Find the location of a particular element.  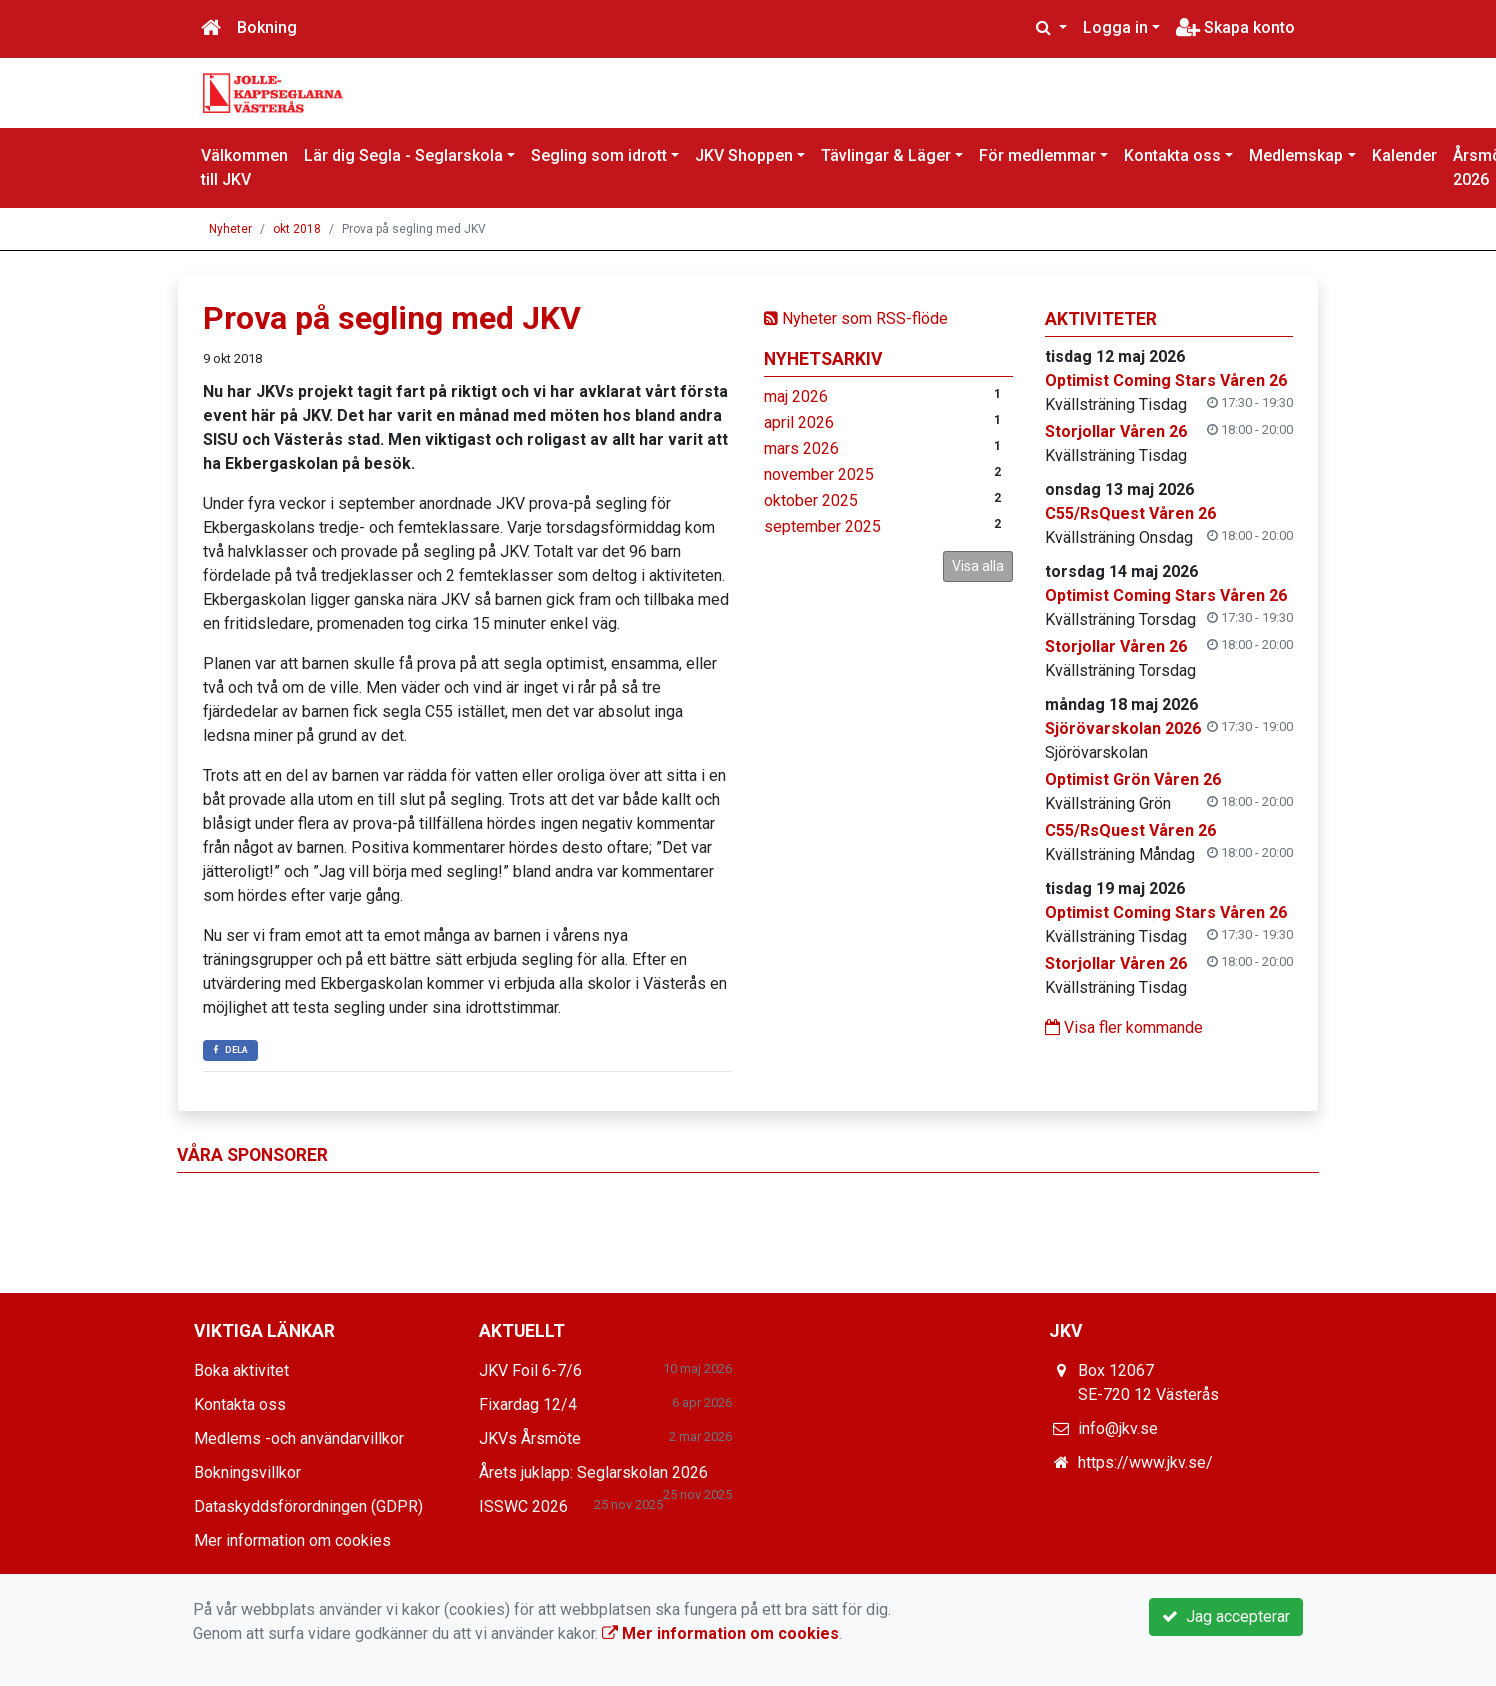

JKVs Årsmöte is located at coordinates (530, 1438).